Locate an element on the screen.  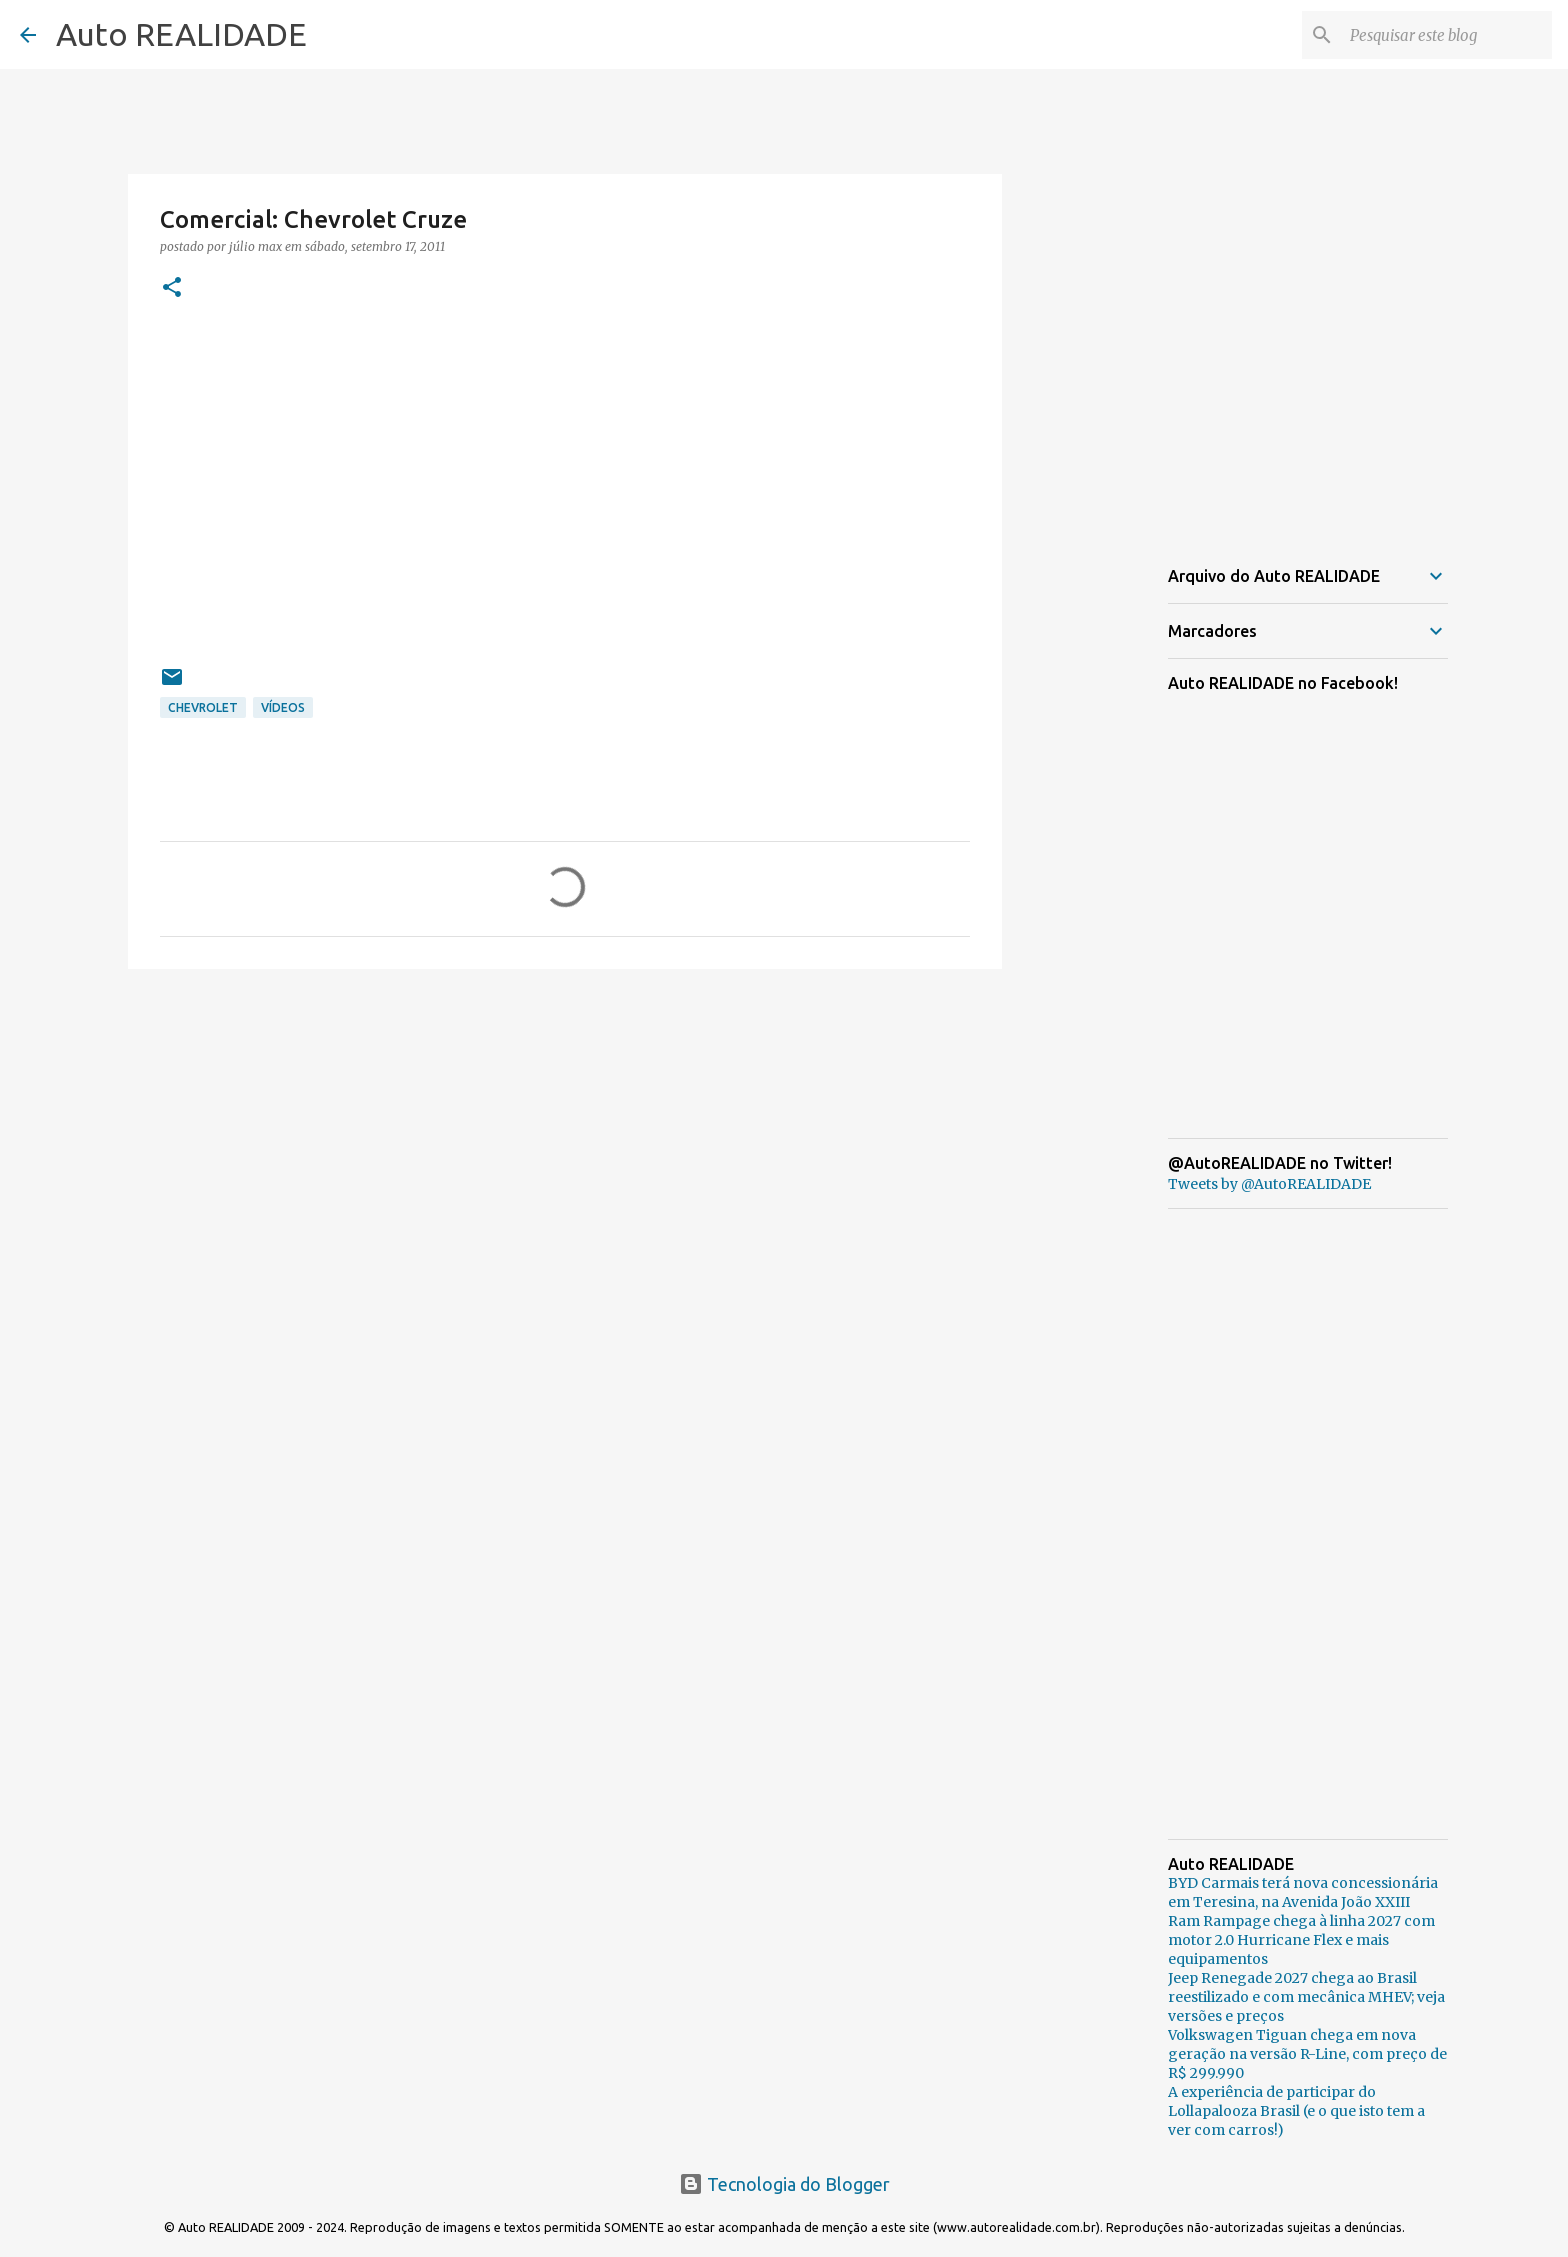
Vídeos is located at coordinates (283, 707).